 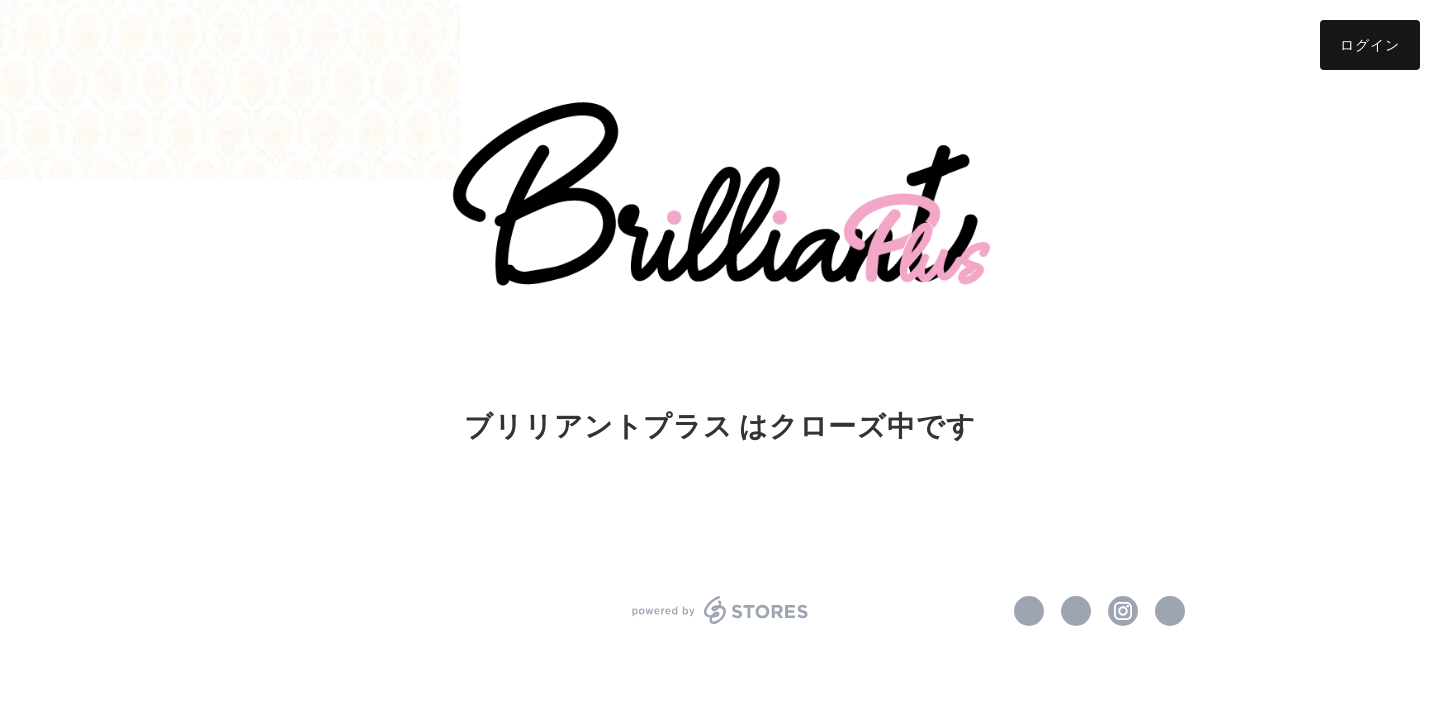 I want to click on https://www.facebook.com/ブリリアントプラス [Facebook], so click(x=1029, y=611).